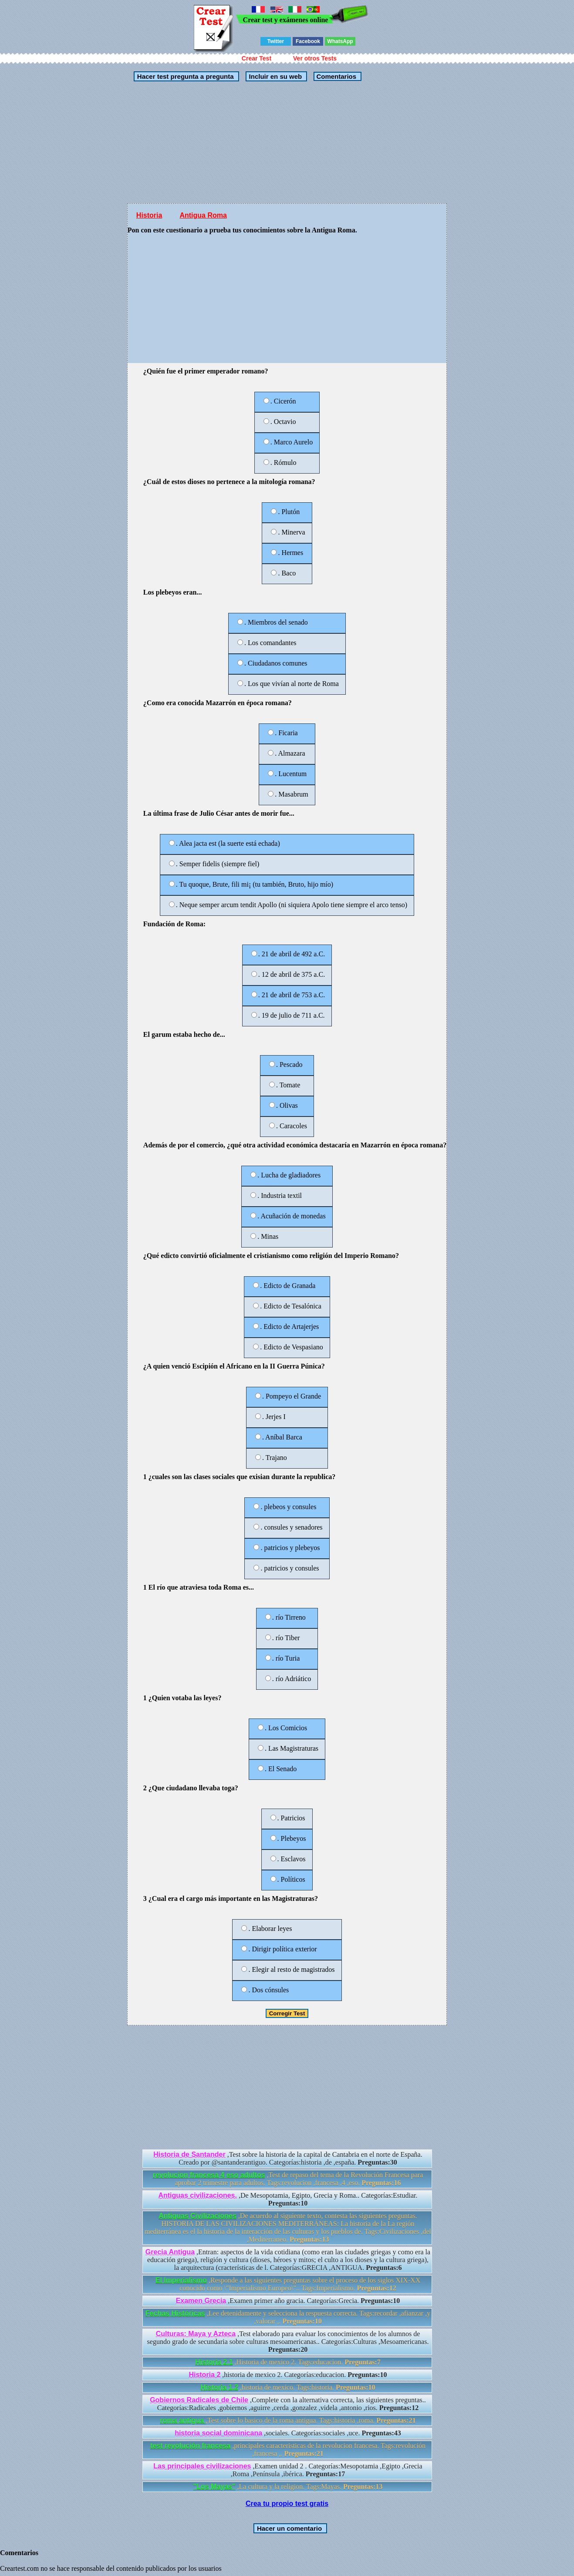 The image size is (574, 2576). Describe the element at coordinates (202, 215) in the screenshot. I see `Antigua Roma` at that location.